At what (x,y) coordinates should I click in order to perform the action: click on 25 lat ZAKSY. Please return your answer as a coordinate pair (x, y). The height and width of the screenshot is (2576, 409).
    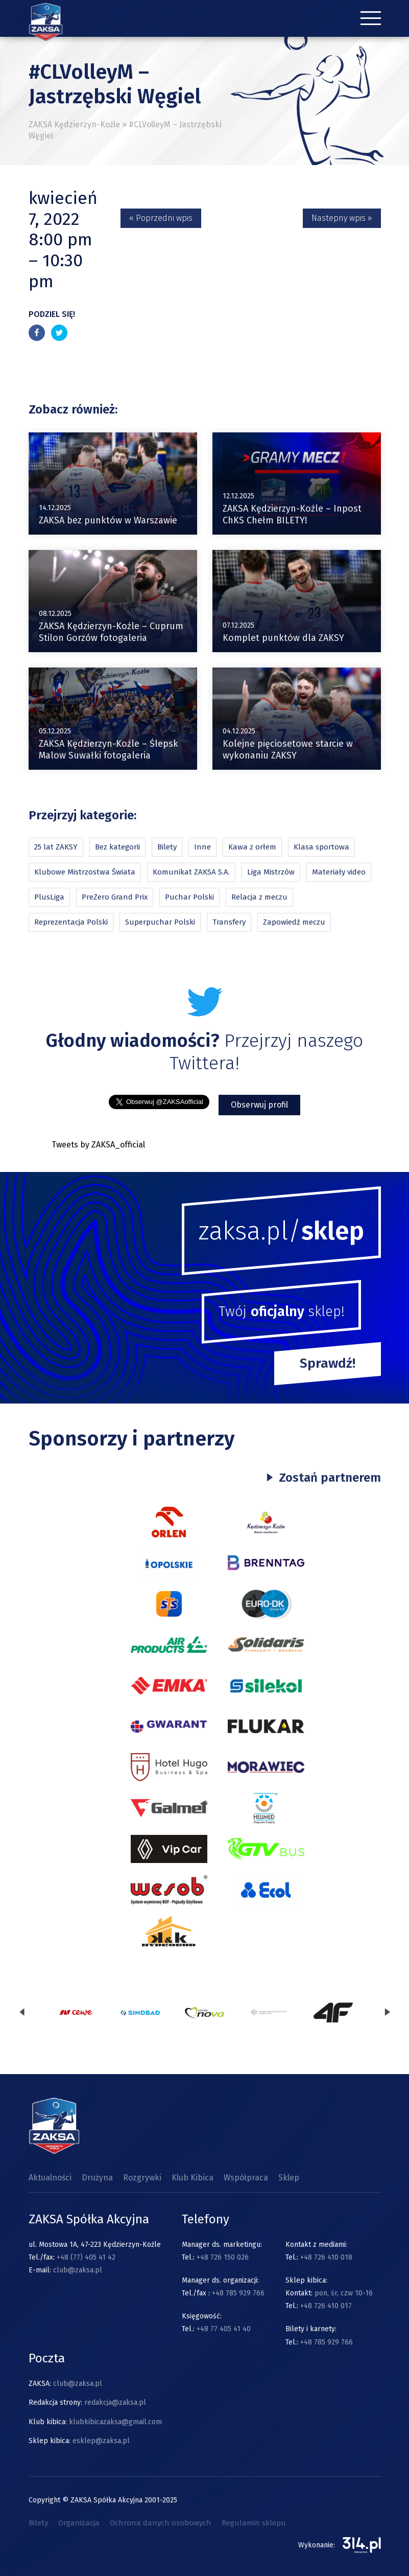
    Looking at the image, I should click on (56, 847).